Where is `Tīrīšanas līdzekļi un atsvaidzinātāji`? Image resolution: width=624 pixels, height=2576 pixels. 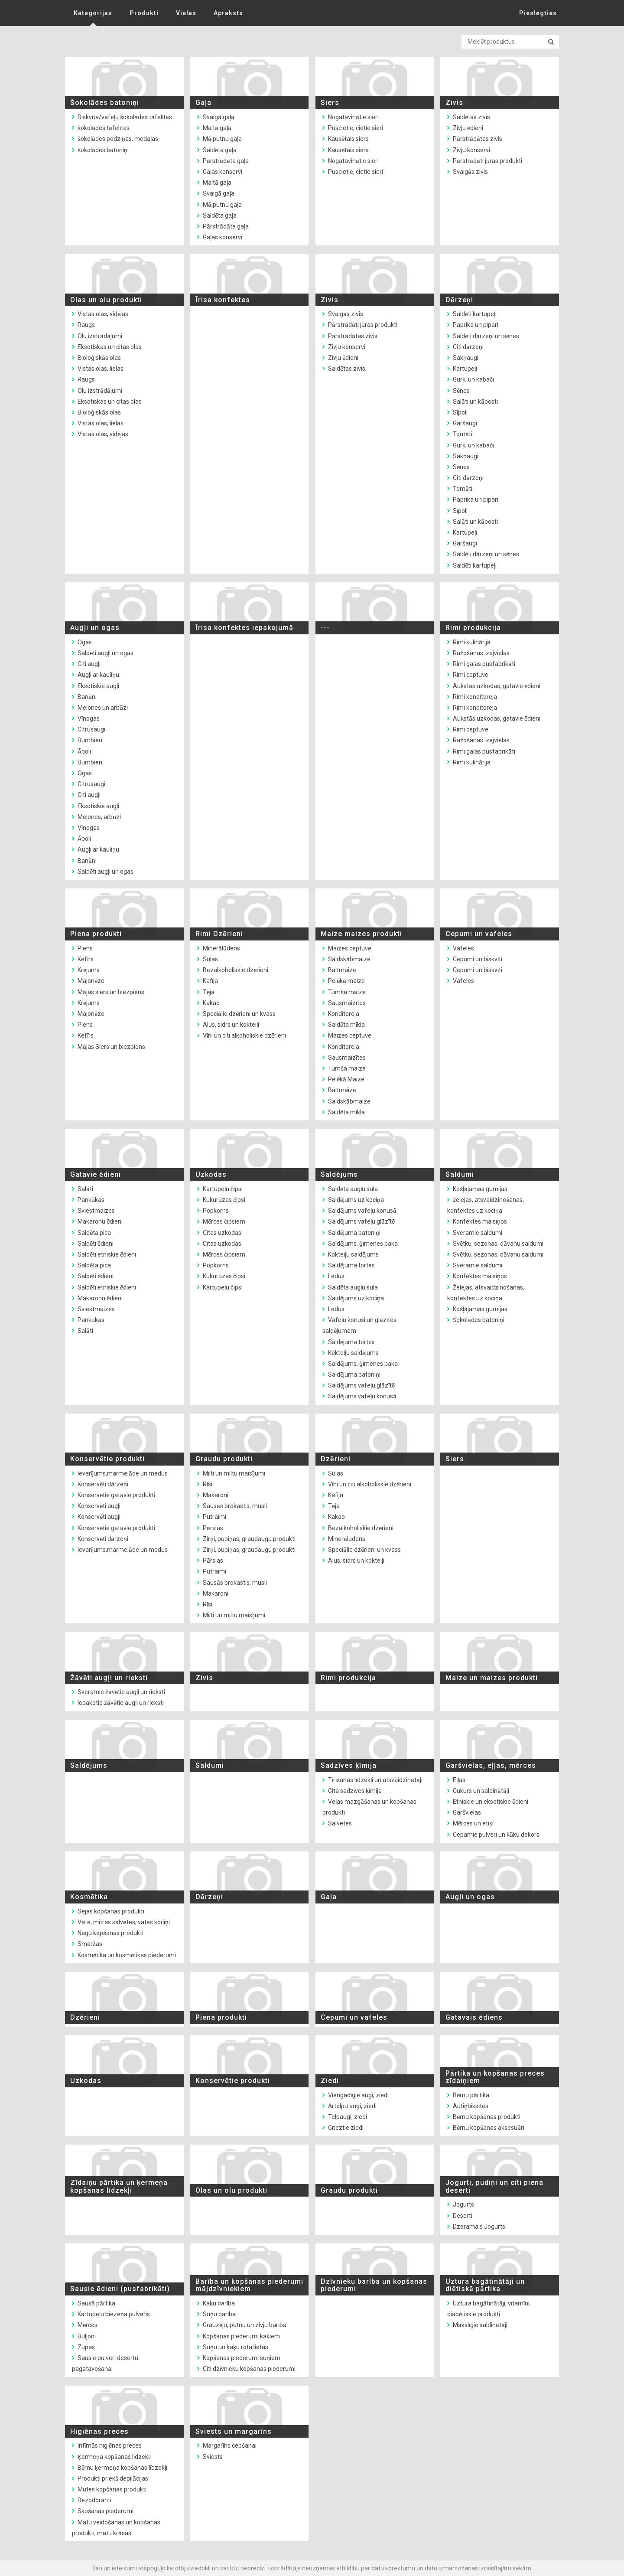 Tīrīšanas līdzekļi un atsvaidzinātāji is located at coordinates (375, 1779).